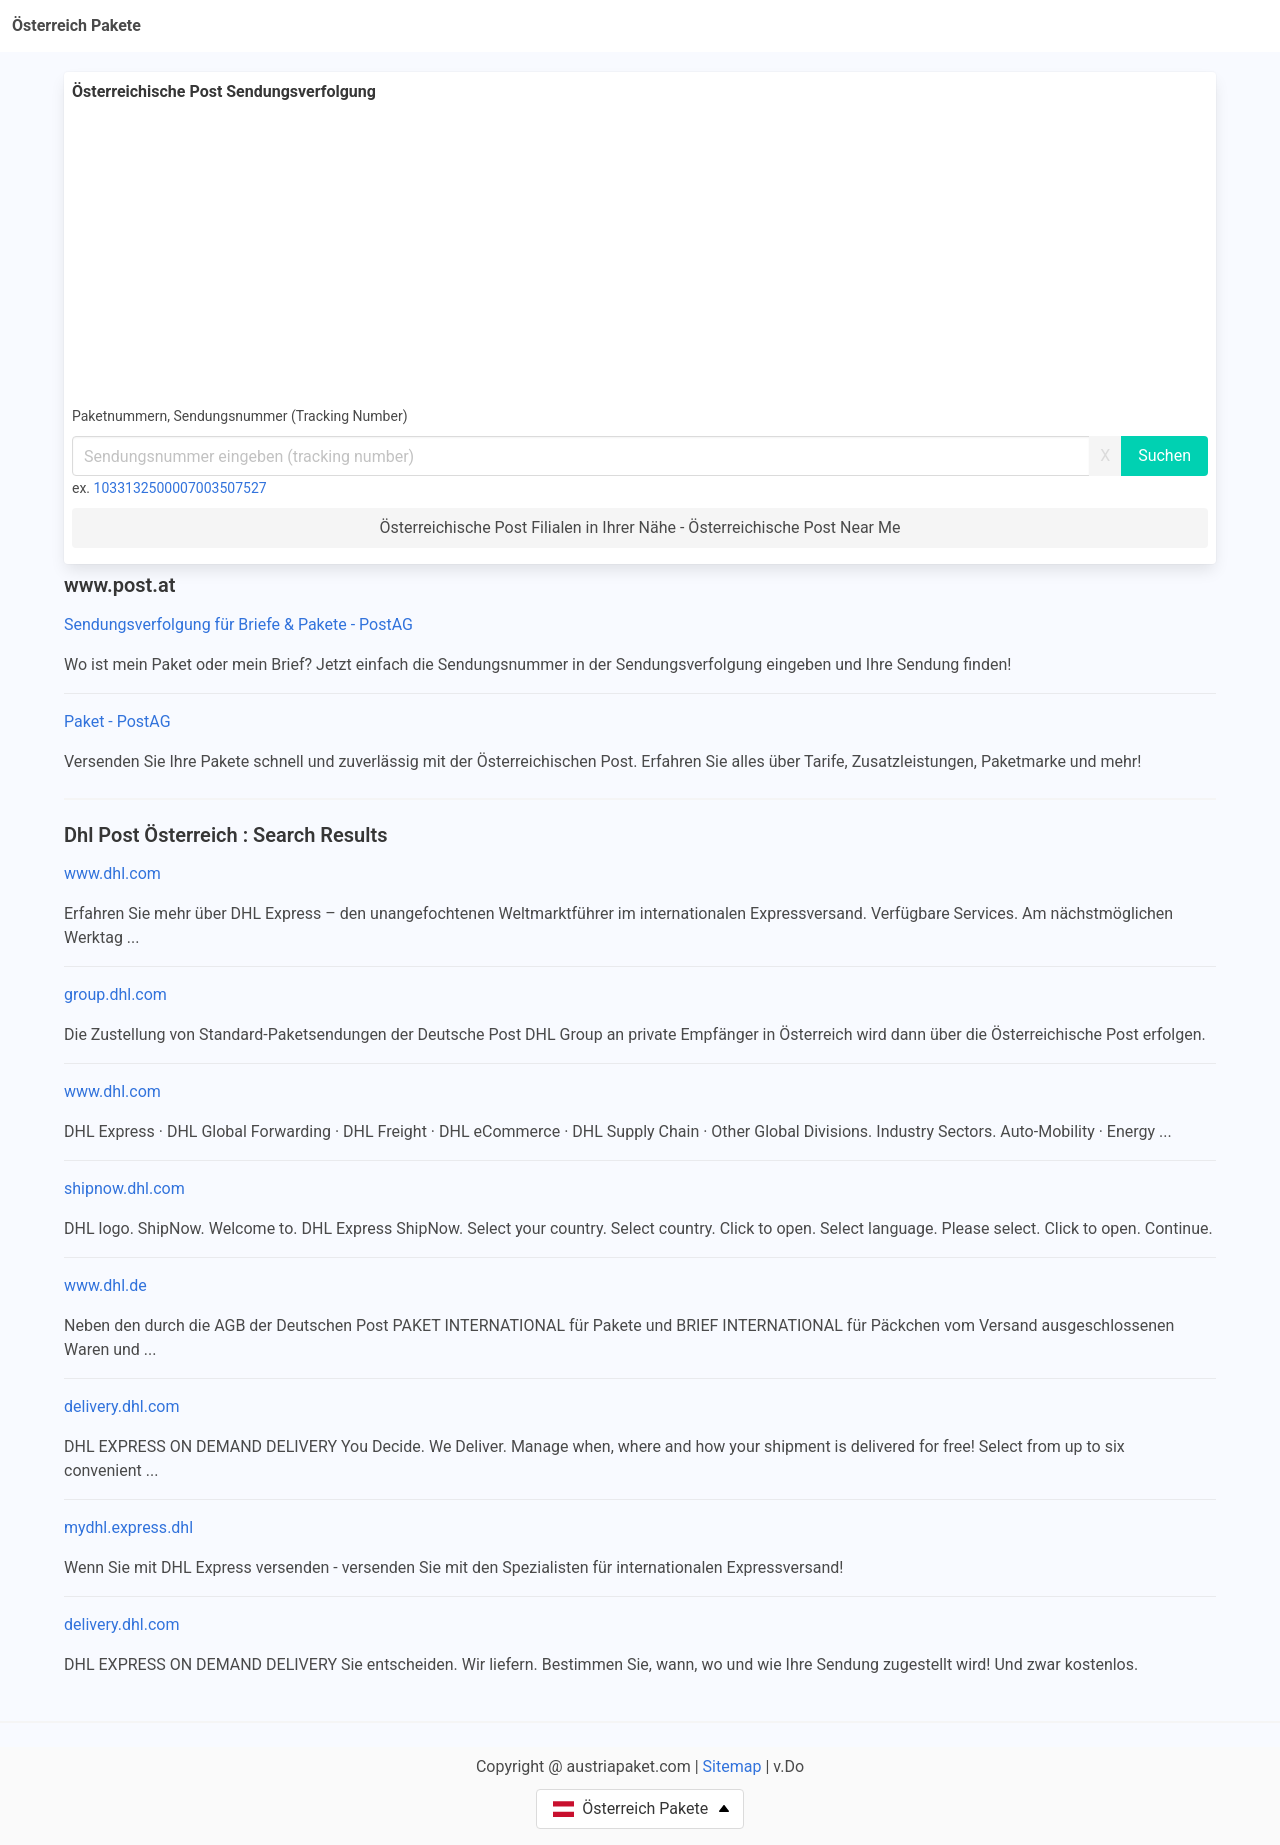 This screenshot has height=1845, width=1280. What do you see at coordinates (112, 873) in the screenshot?
I see `www.dhl.com` at bounding box center [112, 873].